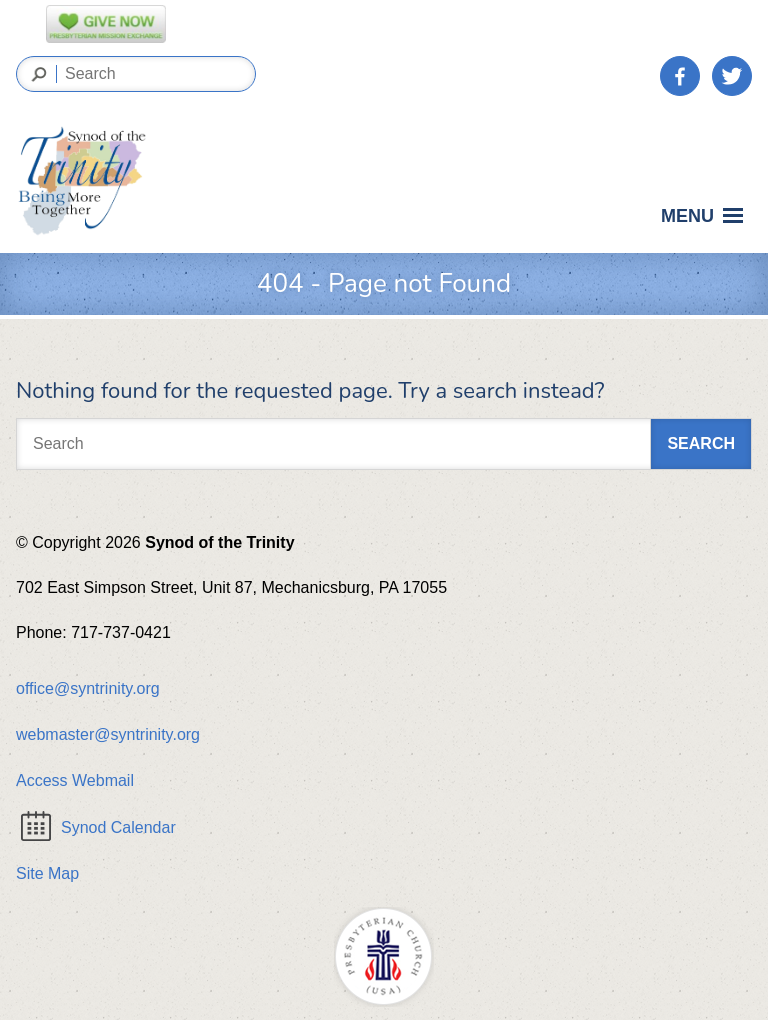  What do you see at coordinates (47, 873) in the screenshot?
I see `Site Map` at bounding box center [47, 873].